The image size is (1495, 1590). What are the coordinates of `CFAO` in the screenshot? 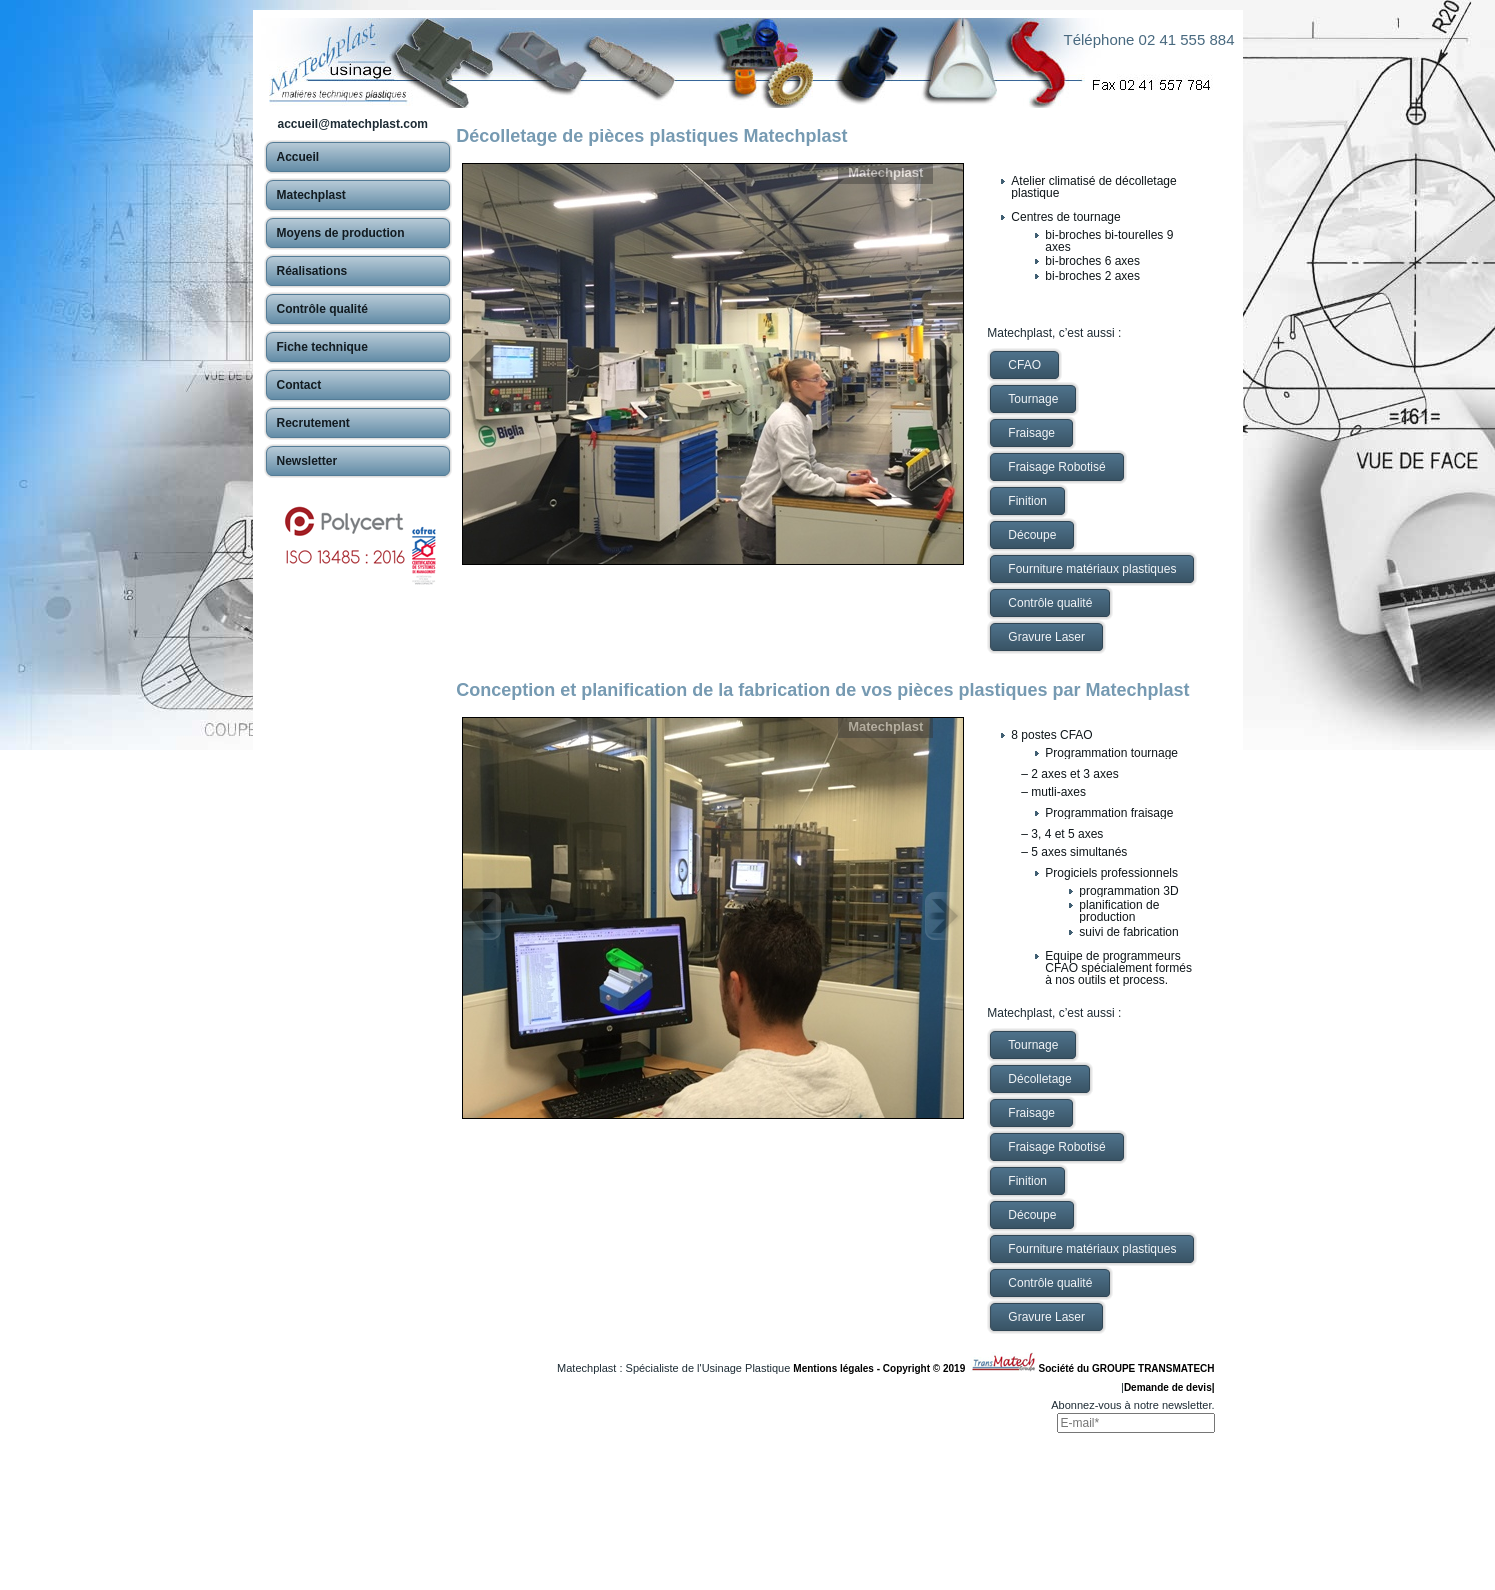 It's located at (1024, 365).